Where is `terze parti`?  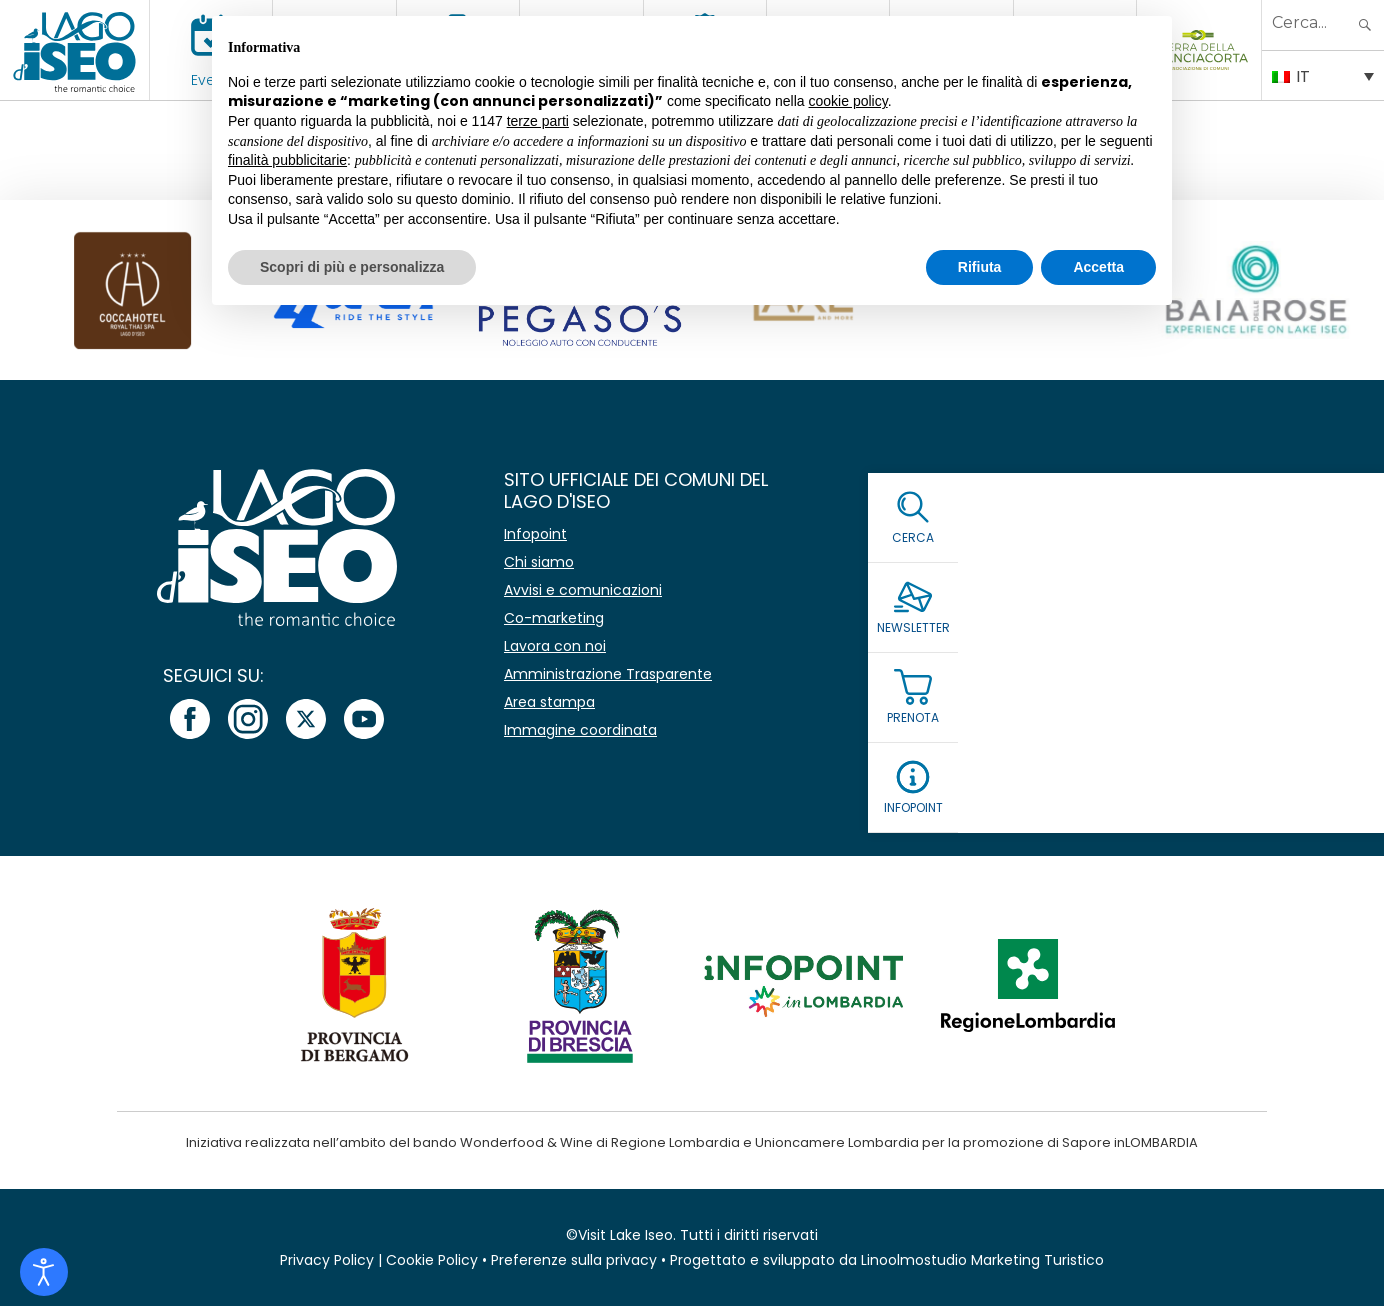 terze parti is located at coordinates (538, 121).